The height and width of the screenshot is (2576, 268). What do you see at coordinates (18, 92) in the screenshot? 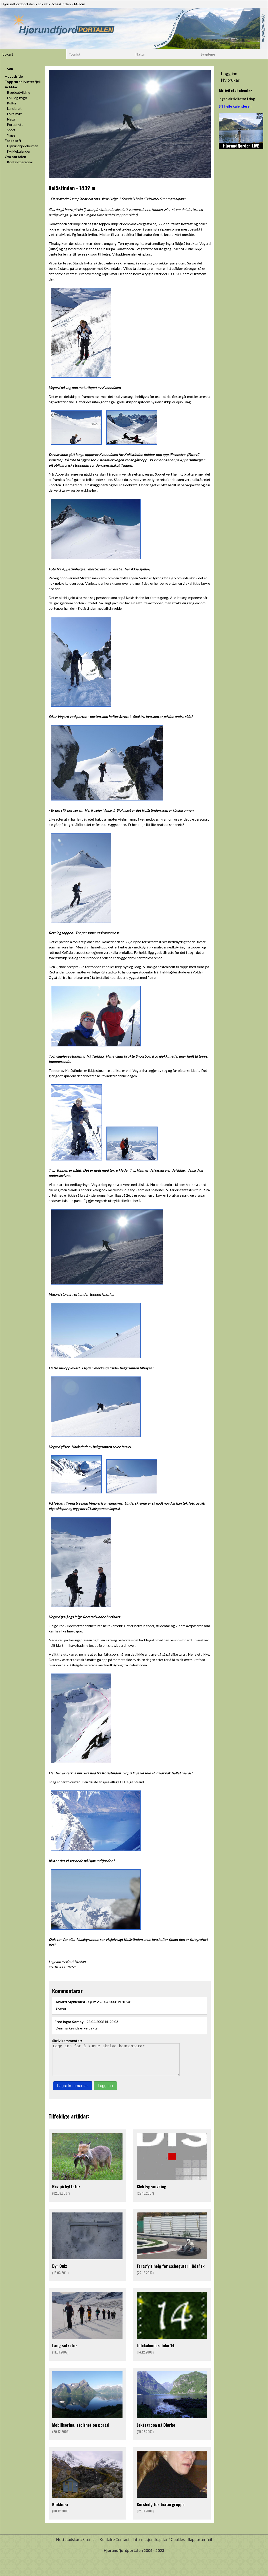
I see `Bygdeutvikling` at bounding box center [18, 92].